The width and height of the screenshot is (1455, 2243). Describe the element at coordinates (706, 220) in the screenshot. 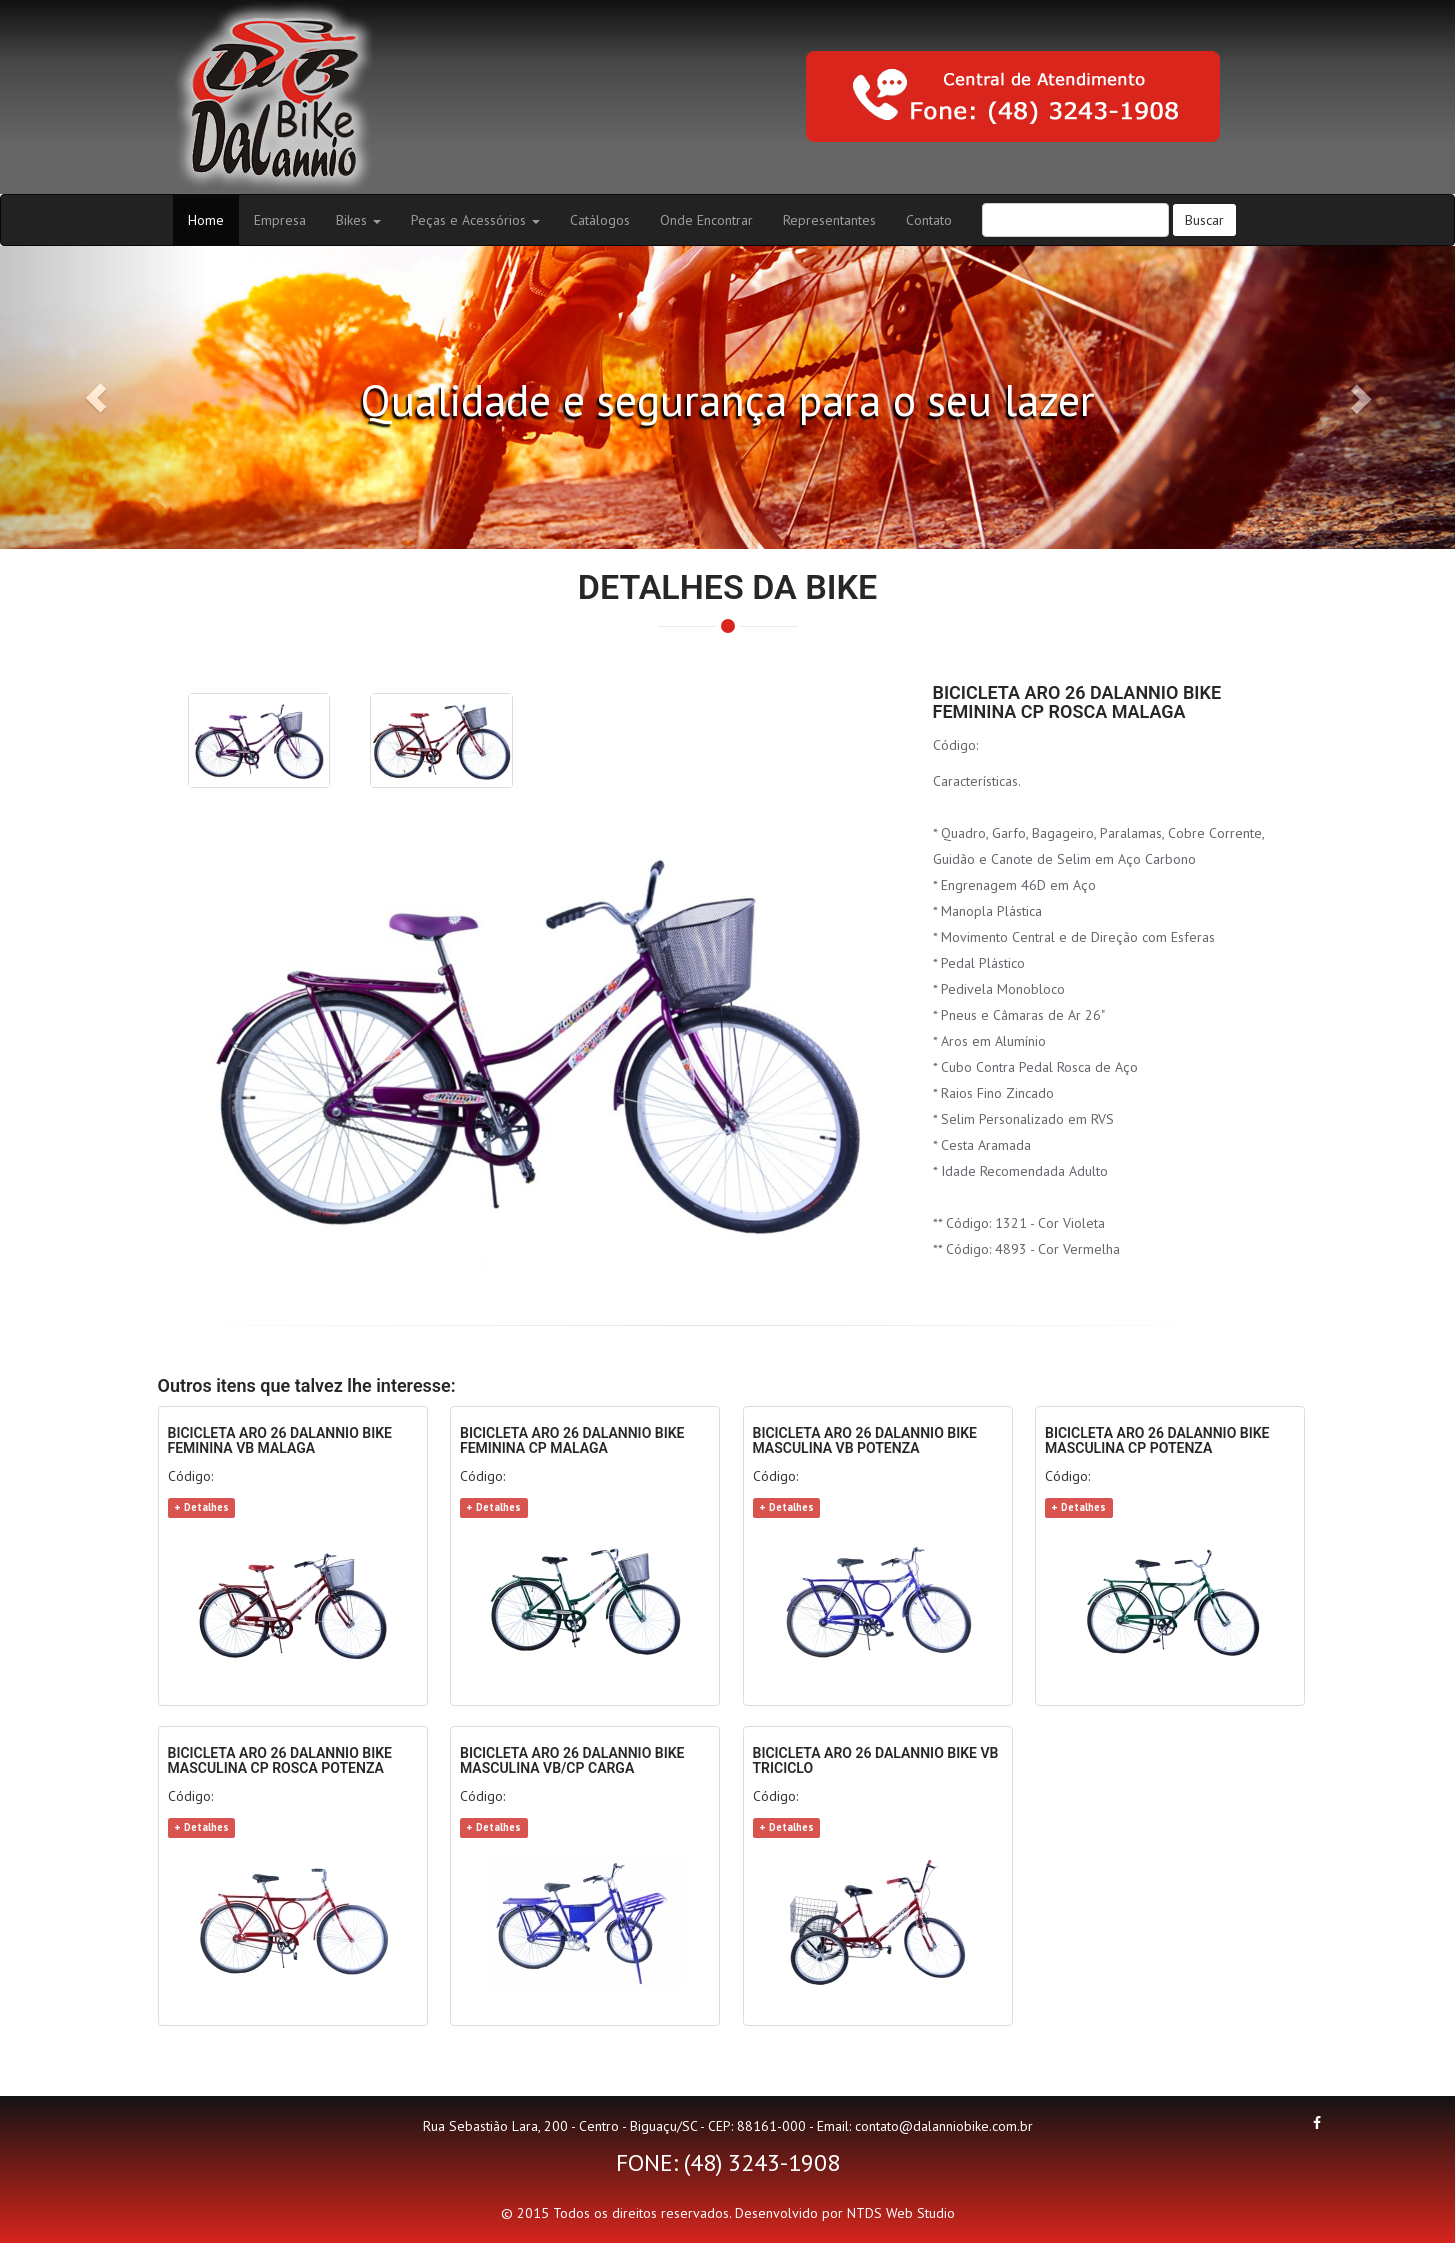

I see `Onde Encontrar` at that location.